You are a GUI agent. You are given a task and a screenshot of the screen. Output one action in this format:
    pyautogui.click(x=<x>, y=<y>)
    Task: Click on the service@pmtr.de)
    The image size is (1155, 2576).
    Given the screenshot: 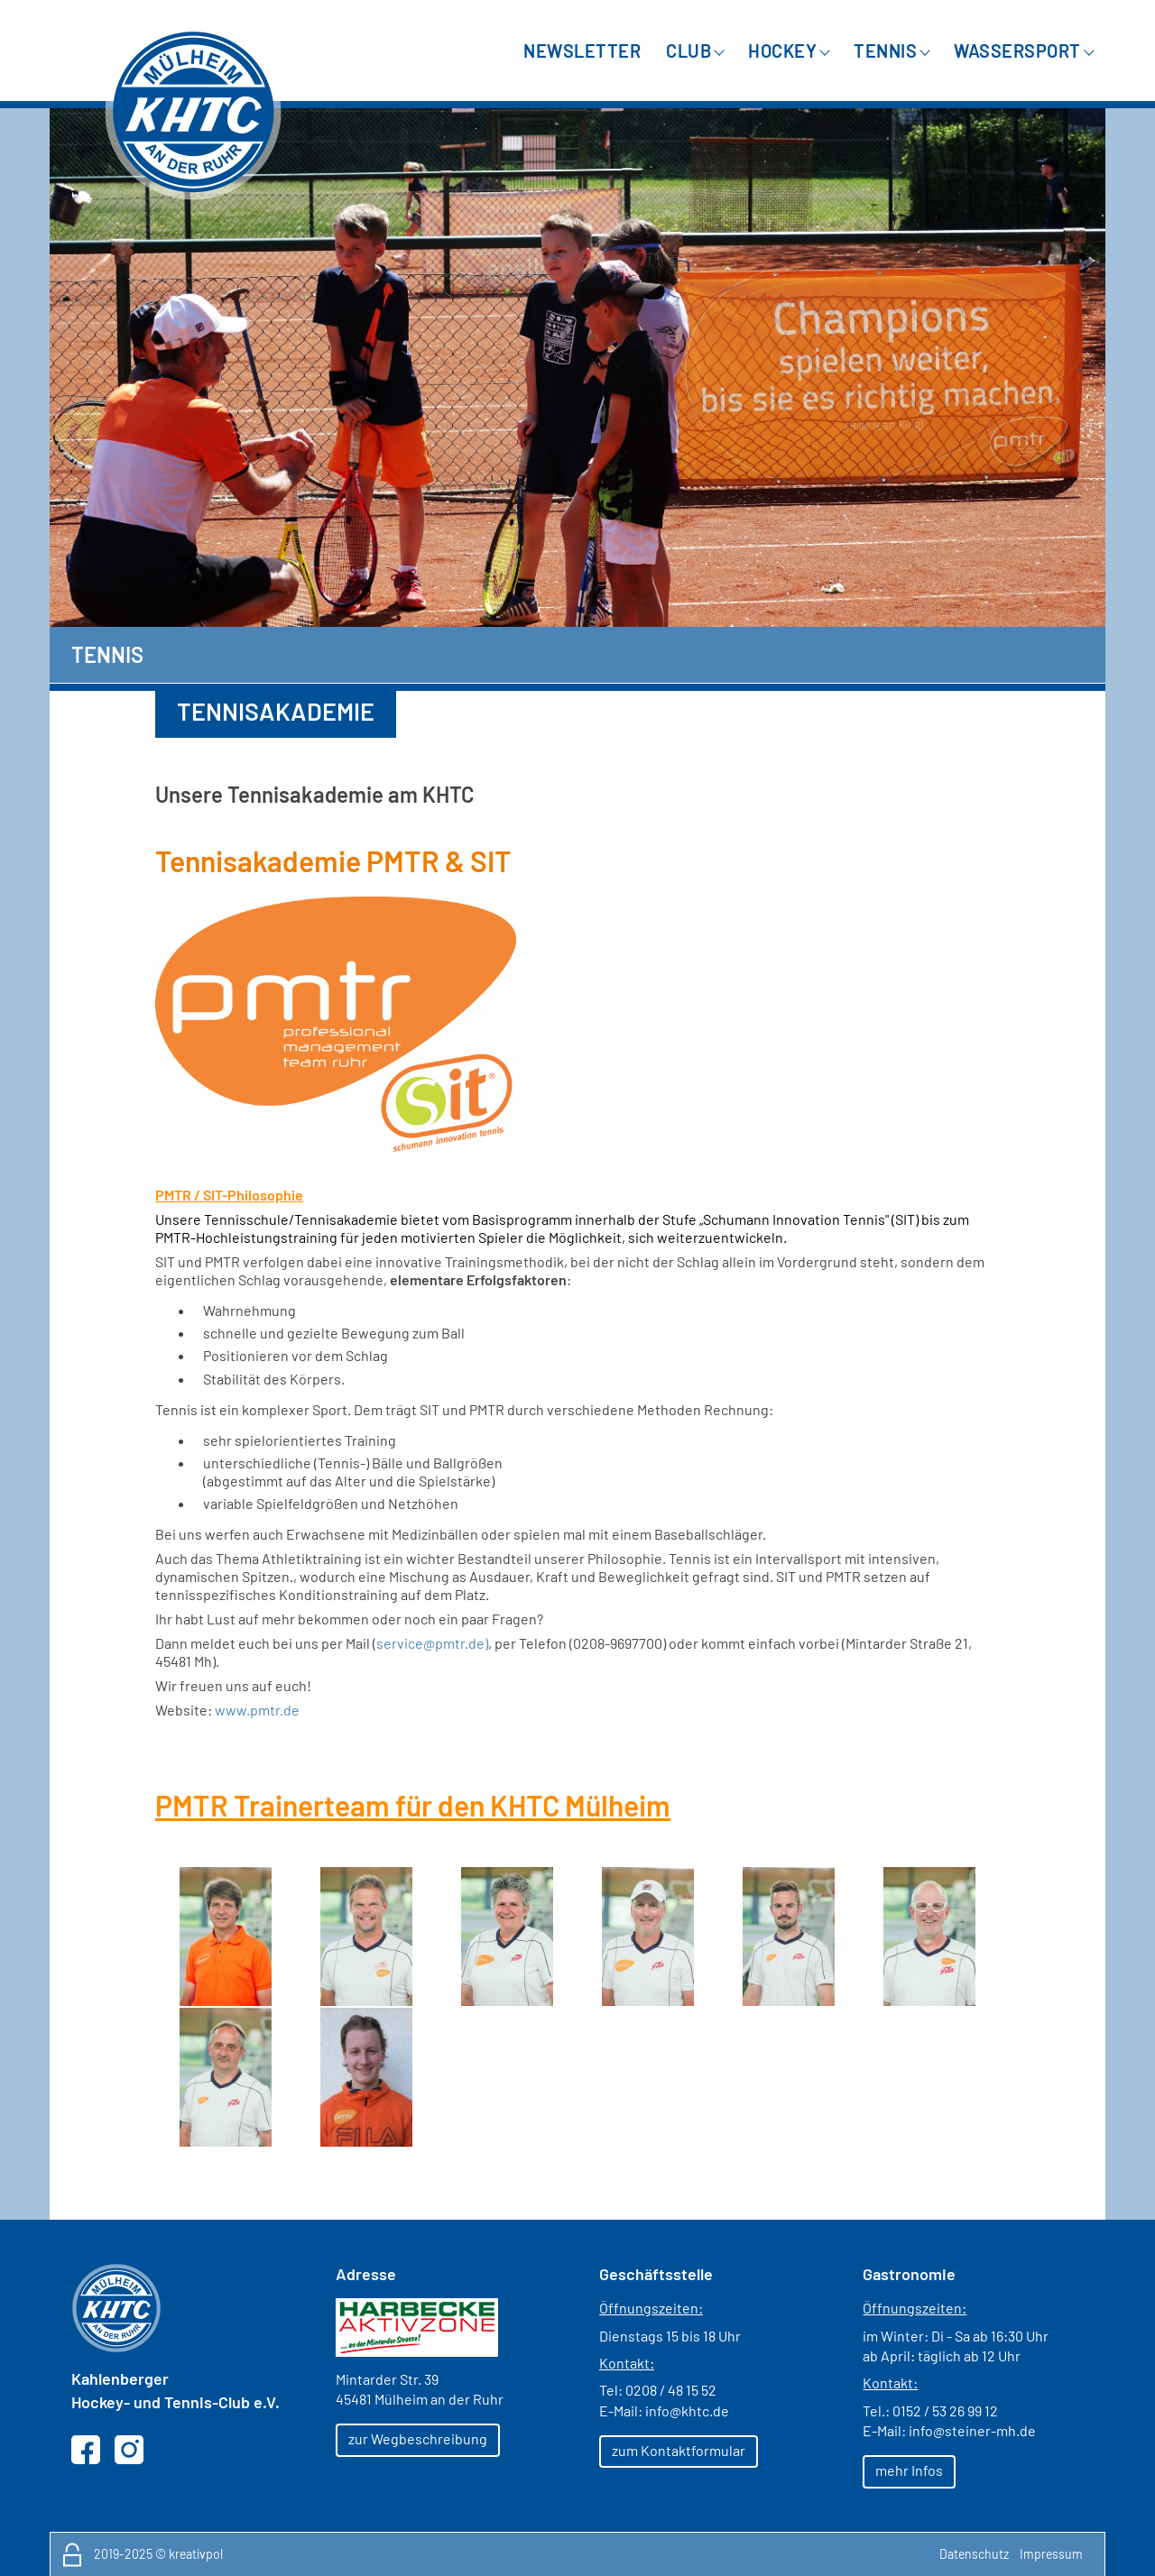 What is the action you would take?
    pyautogui.click(x=432, y=1642)
    